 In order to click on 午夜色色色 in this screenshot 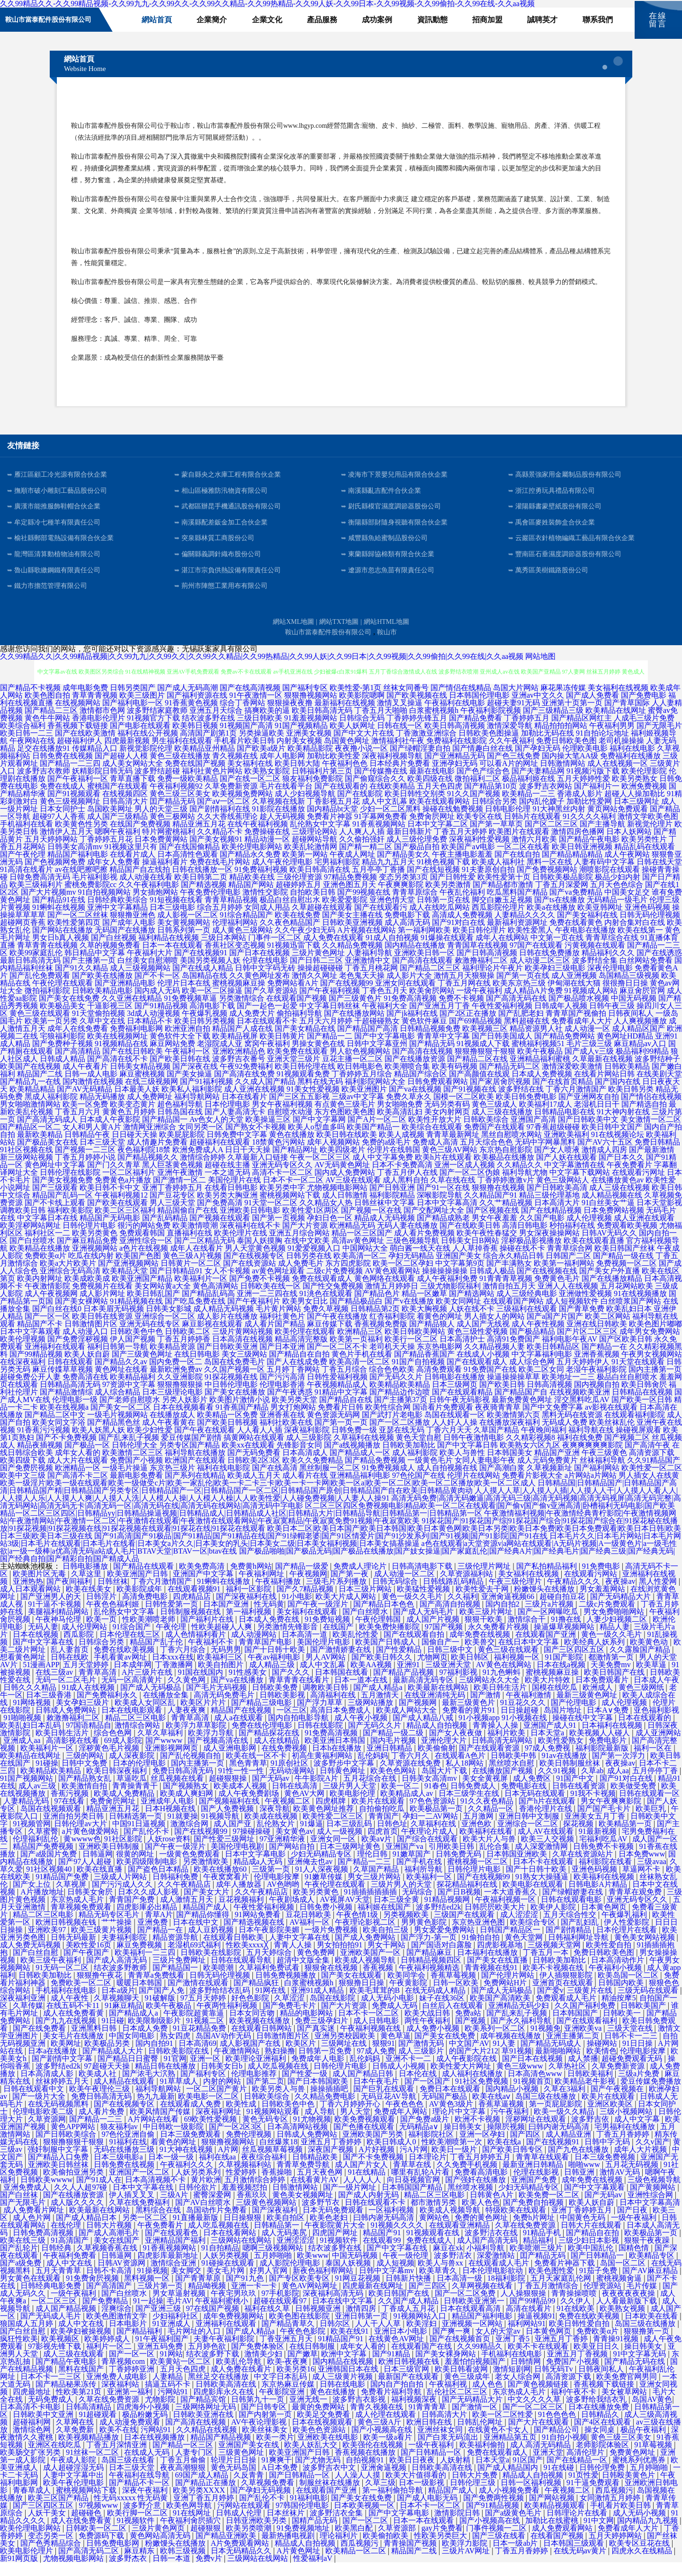, I will do `click(405, 2118)`.